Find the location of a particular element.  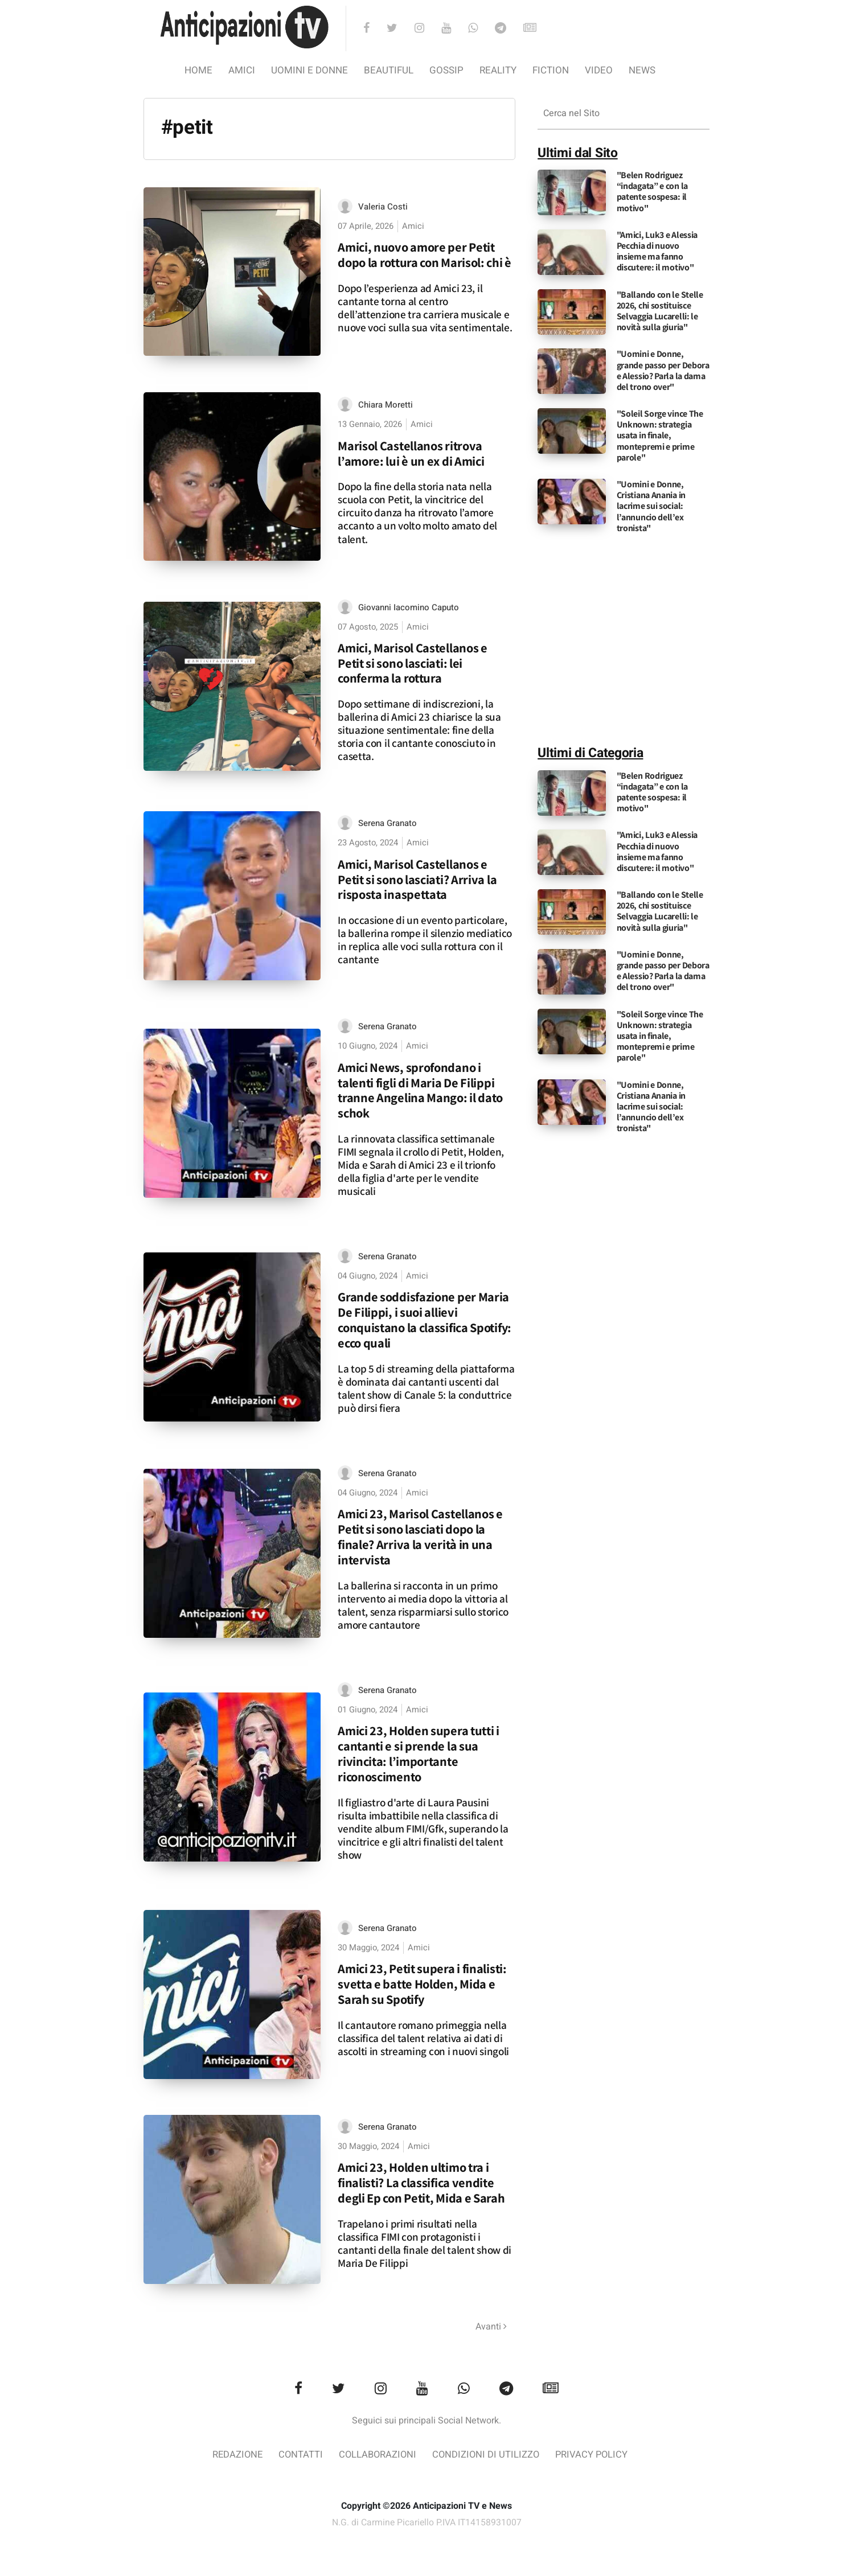

Amici 23, Marisol Castellanos e Petit si sono lasciati dopo la finale? Arriva la verità in una intervista is located at coordinates (420, 1537).